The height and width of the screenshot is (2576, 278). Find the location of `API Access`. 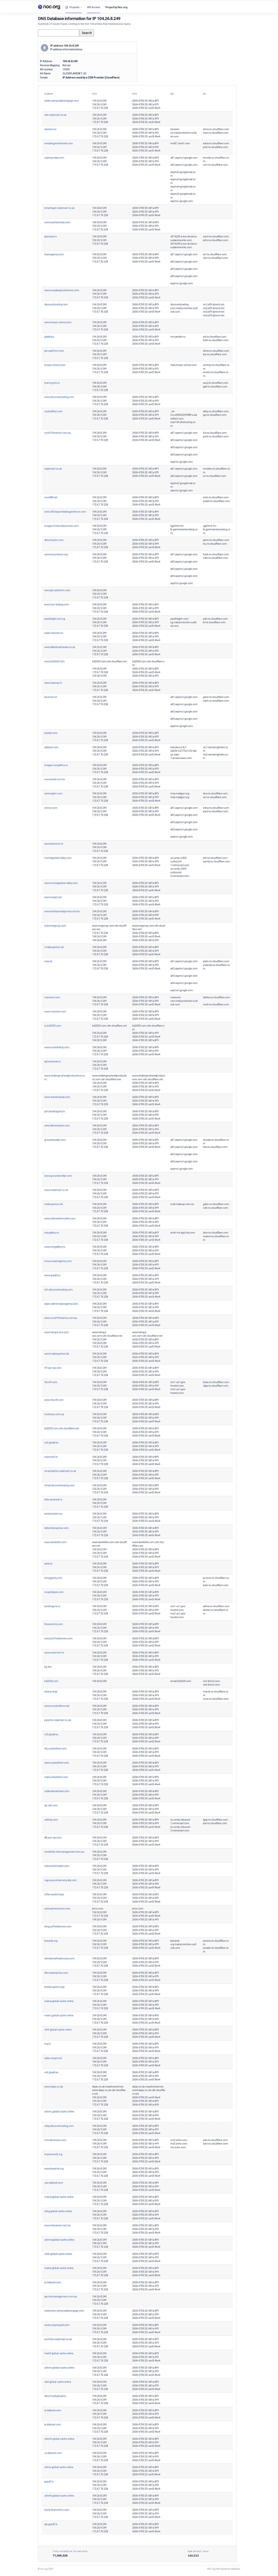

API Access is located at coordinates (93, 7).